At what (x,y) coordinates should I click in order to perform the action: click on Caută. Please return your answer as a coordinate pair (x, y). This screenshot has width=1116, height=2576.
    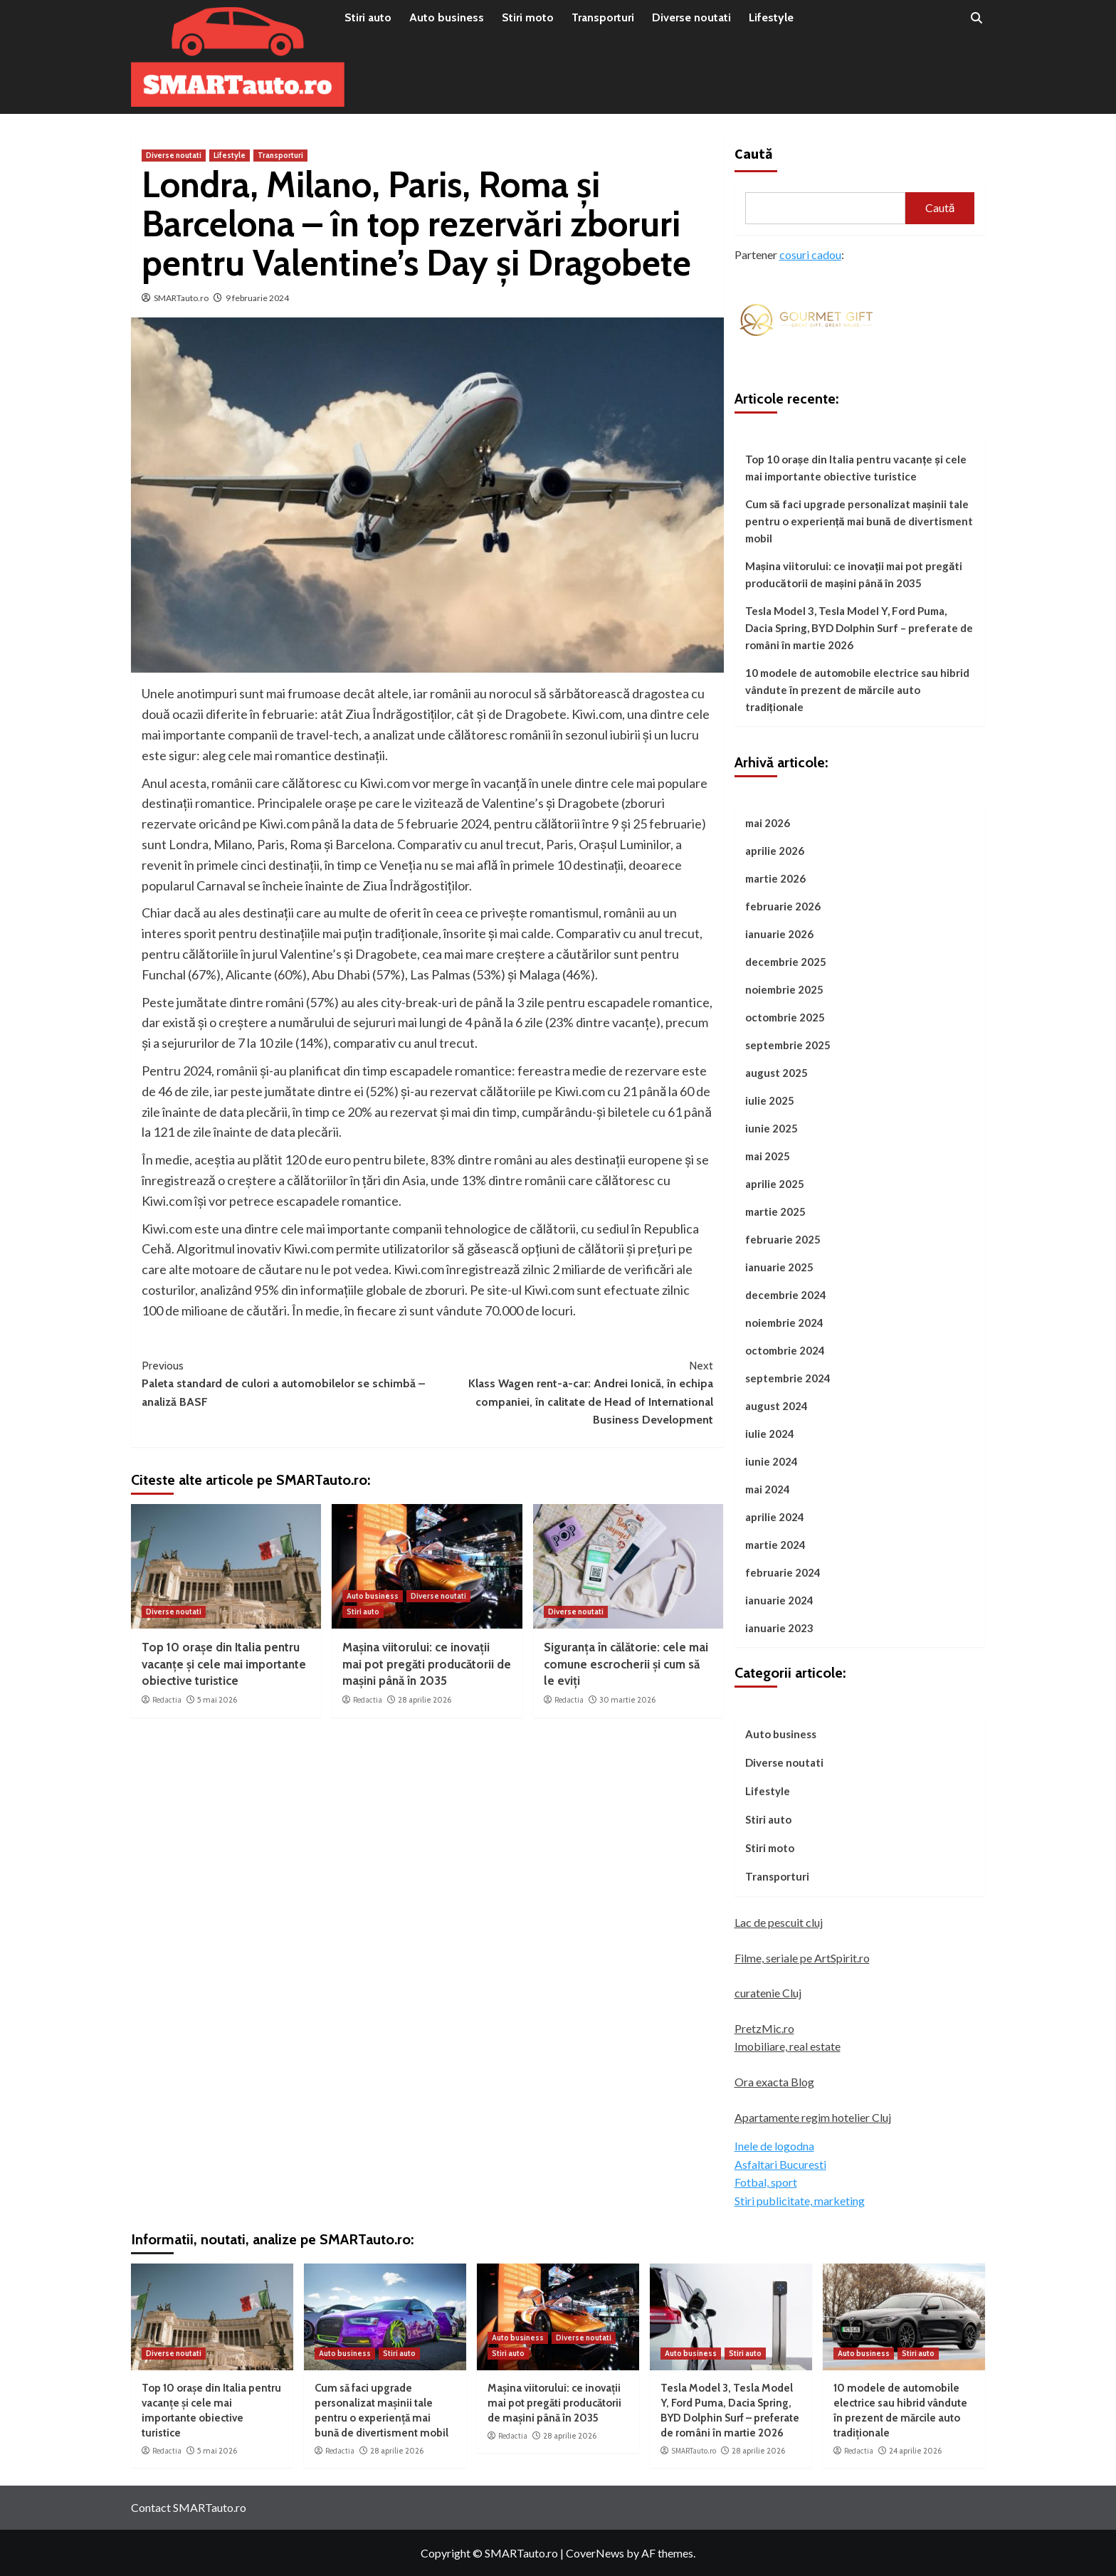
    Looking at the image, I should click on (754, 153).